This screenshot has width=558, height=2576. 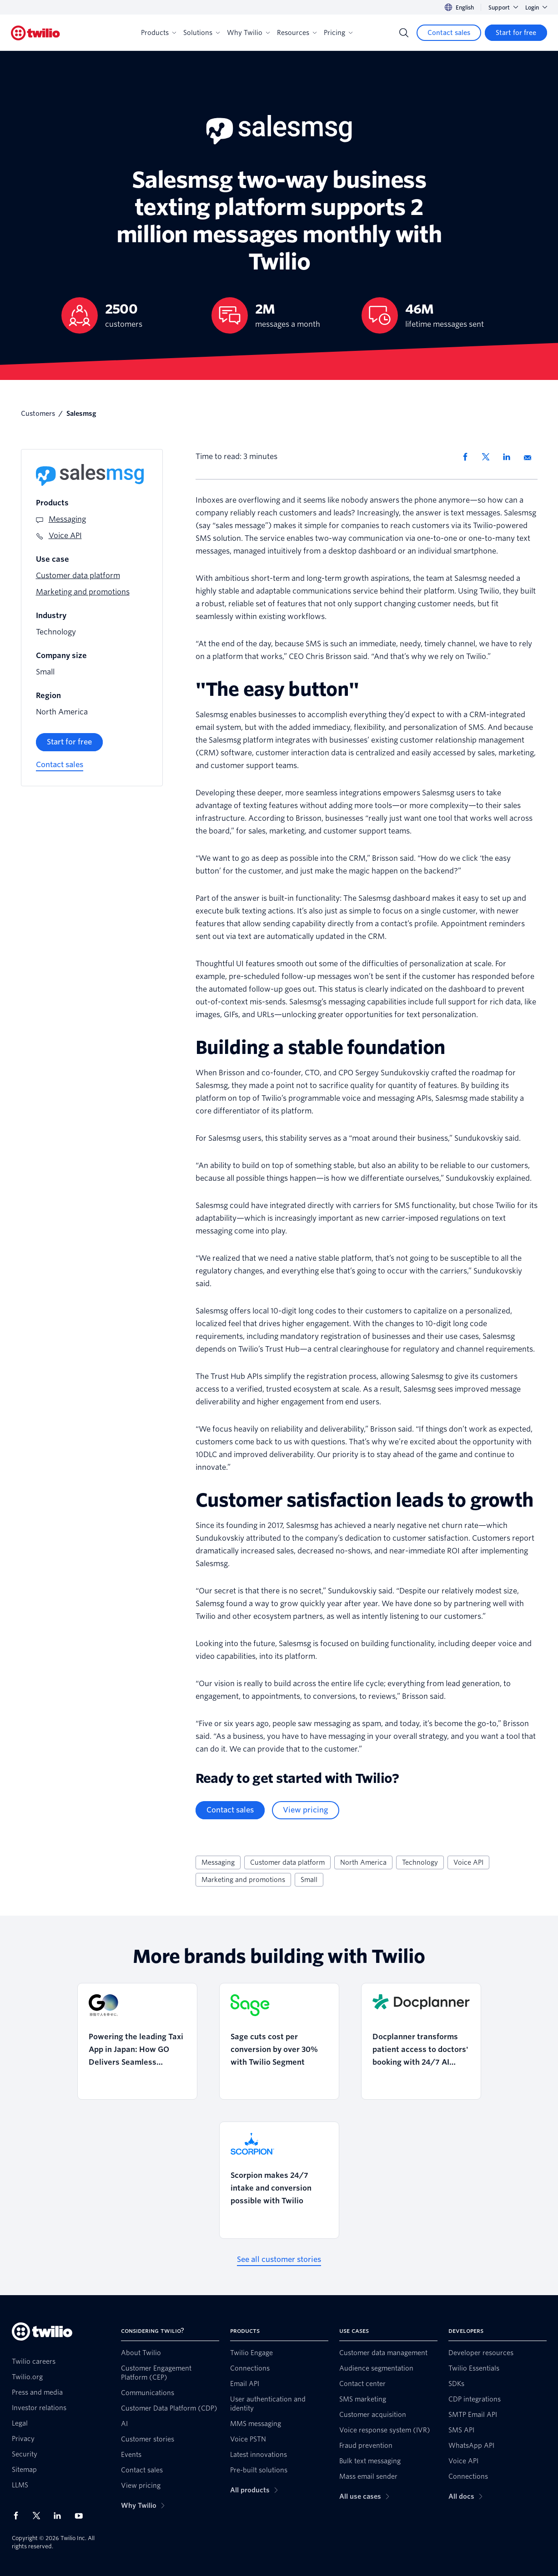 What do you see at coordinates (510, 456) in the screenshot?
I see `[Share via LinkedIn]` at bounding box center [510, 456].